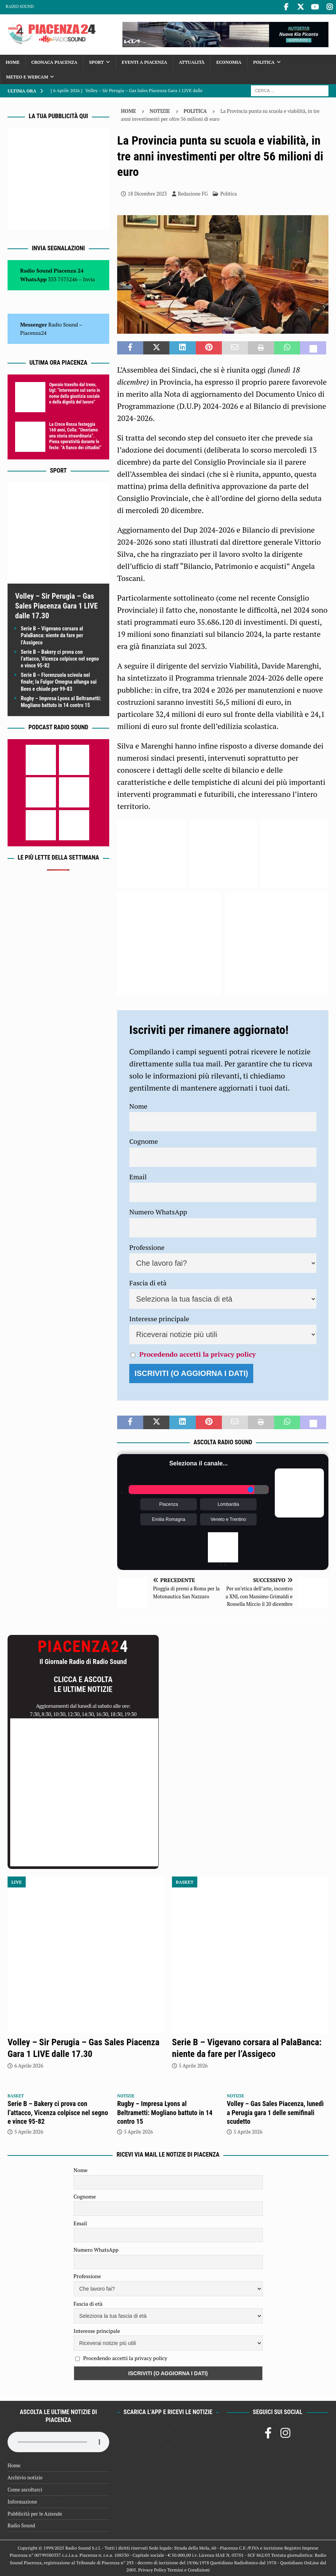  I want to click on Archivio notizie, so click(25, 2476).